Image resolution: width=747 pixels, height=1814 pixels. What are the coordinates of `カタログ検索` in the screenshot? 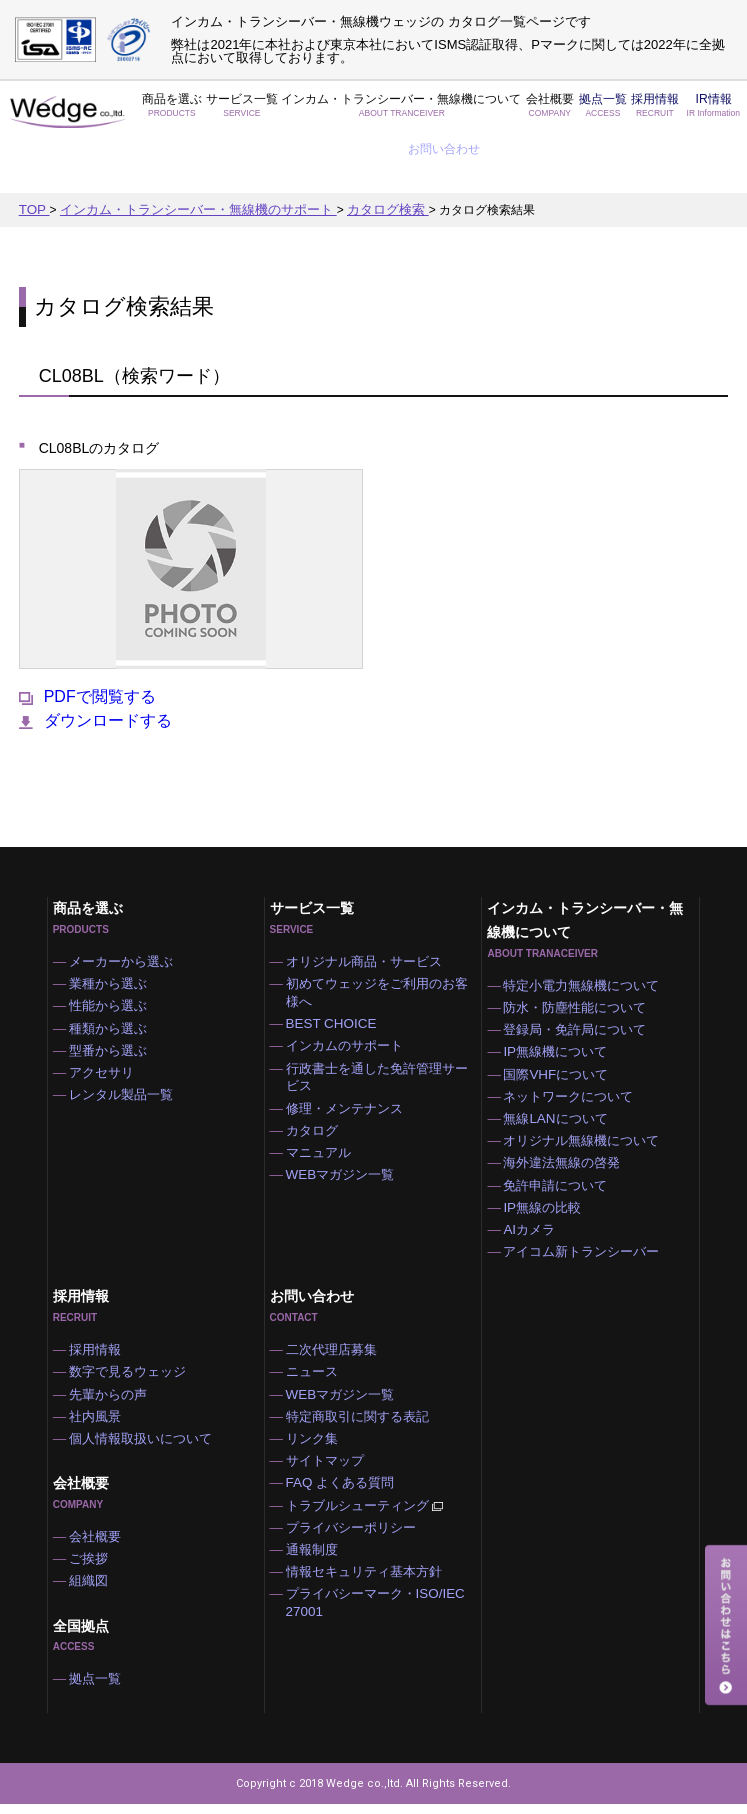 It's located at (359, 160).